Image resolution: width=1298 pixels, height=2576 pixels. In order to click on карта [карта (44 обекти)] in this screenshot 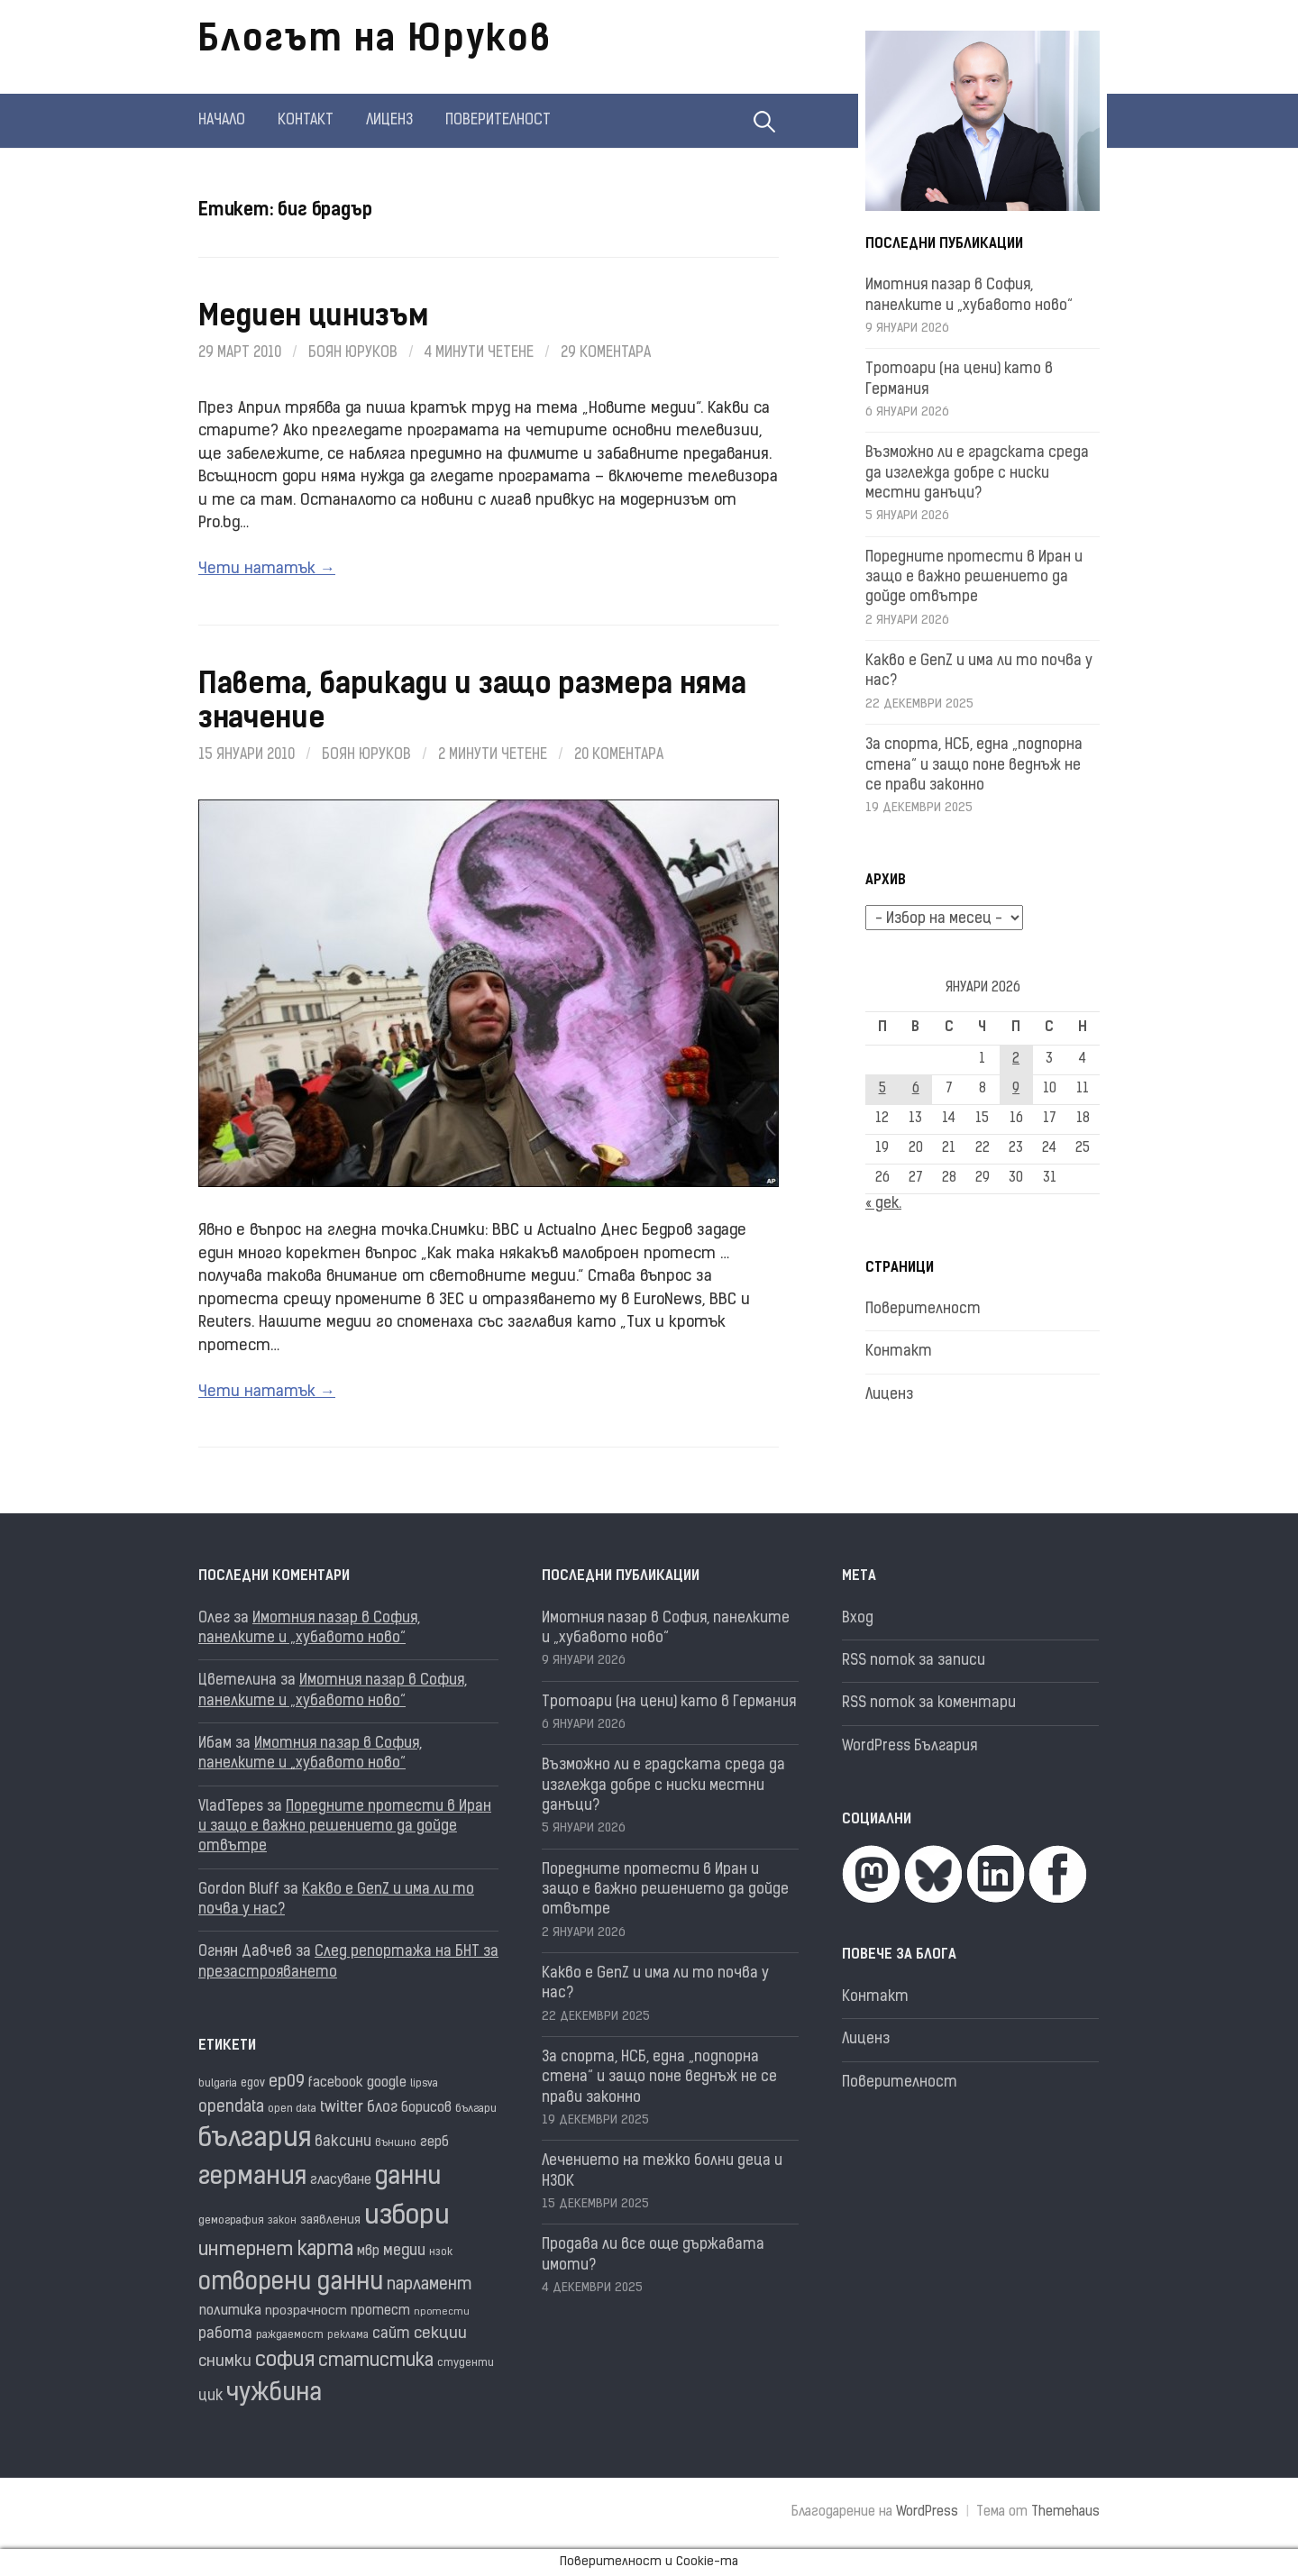, I will do `click(325, 2250)`.